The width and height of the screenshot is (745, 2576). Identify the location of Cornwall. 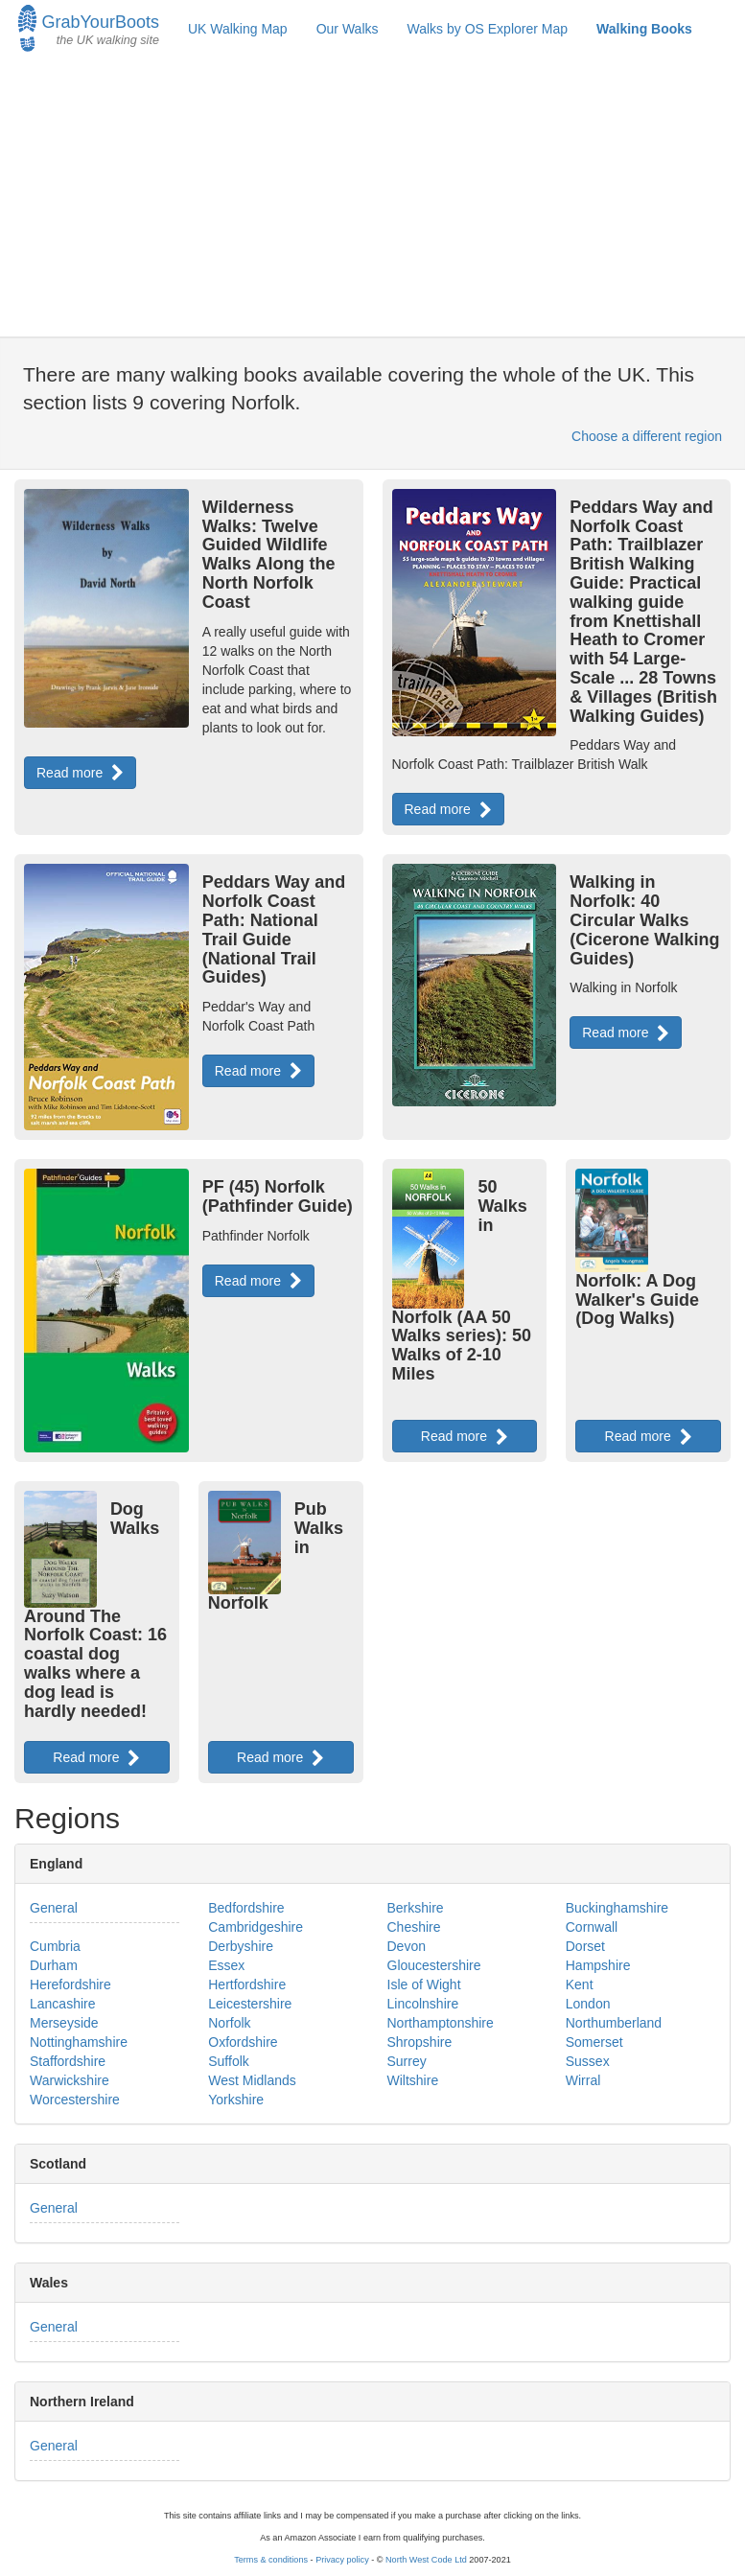
(591, 1927).